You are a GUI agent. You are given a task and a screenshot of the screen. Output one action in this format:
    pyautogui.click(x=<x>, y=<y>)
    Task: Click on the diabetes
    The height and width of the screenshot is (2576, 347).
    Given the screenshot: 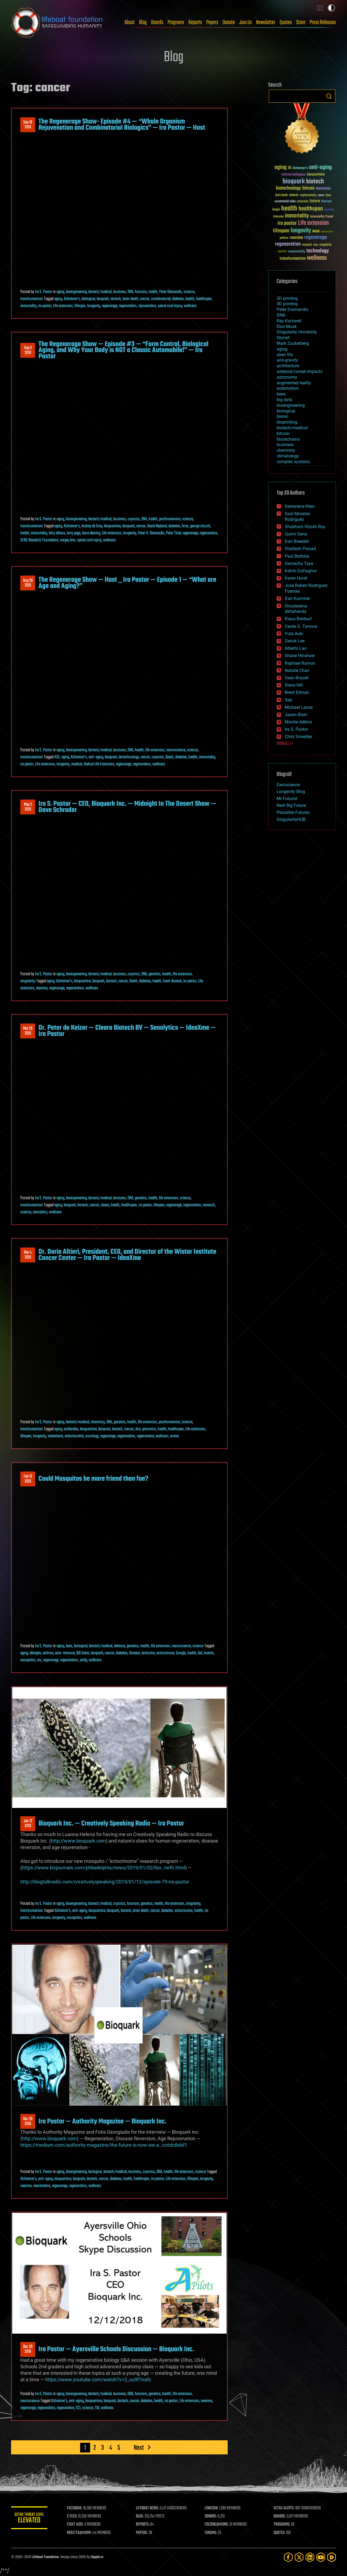 What is the action you would take?
    pyautogui.click(x=178, y=299)
    